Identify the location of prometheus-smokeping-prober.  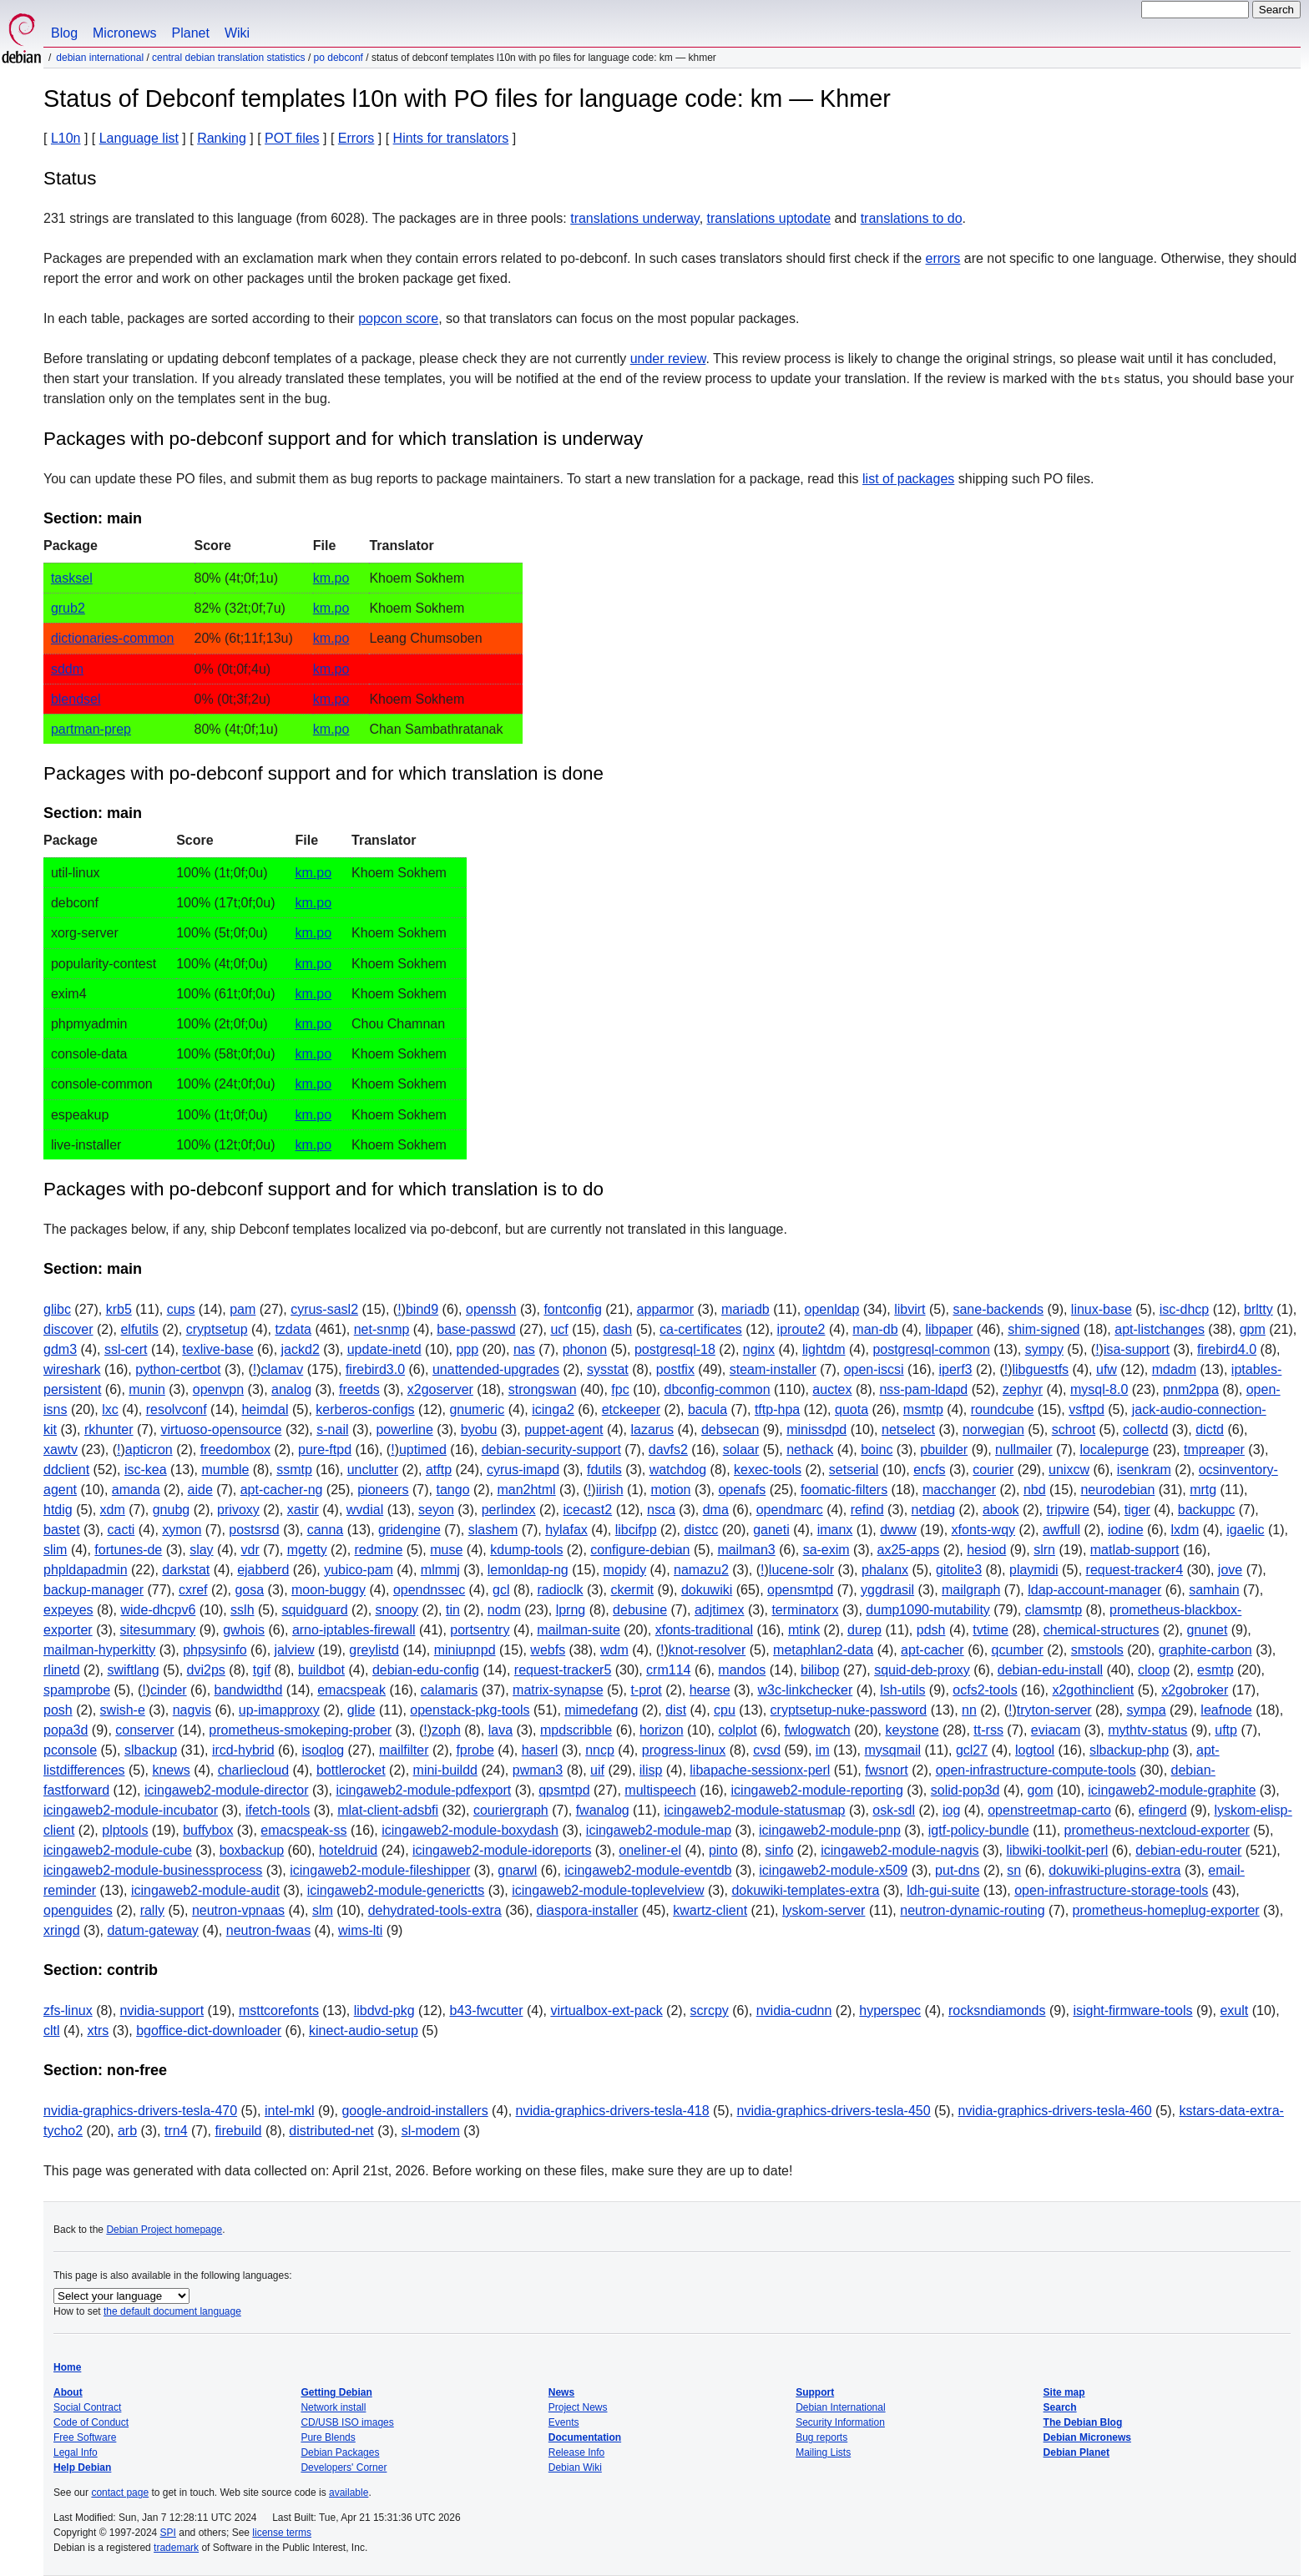
(300, 1730).